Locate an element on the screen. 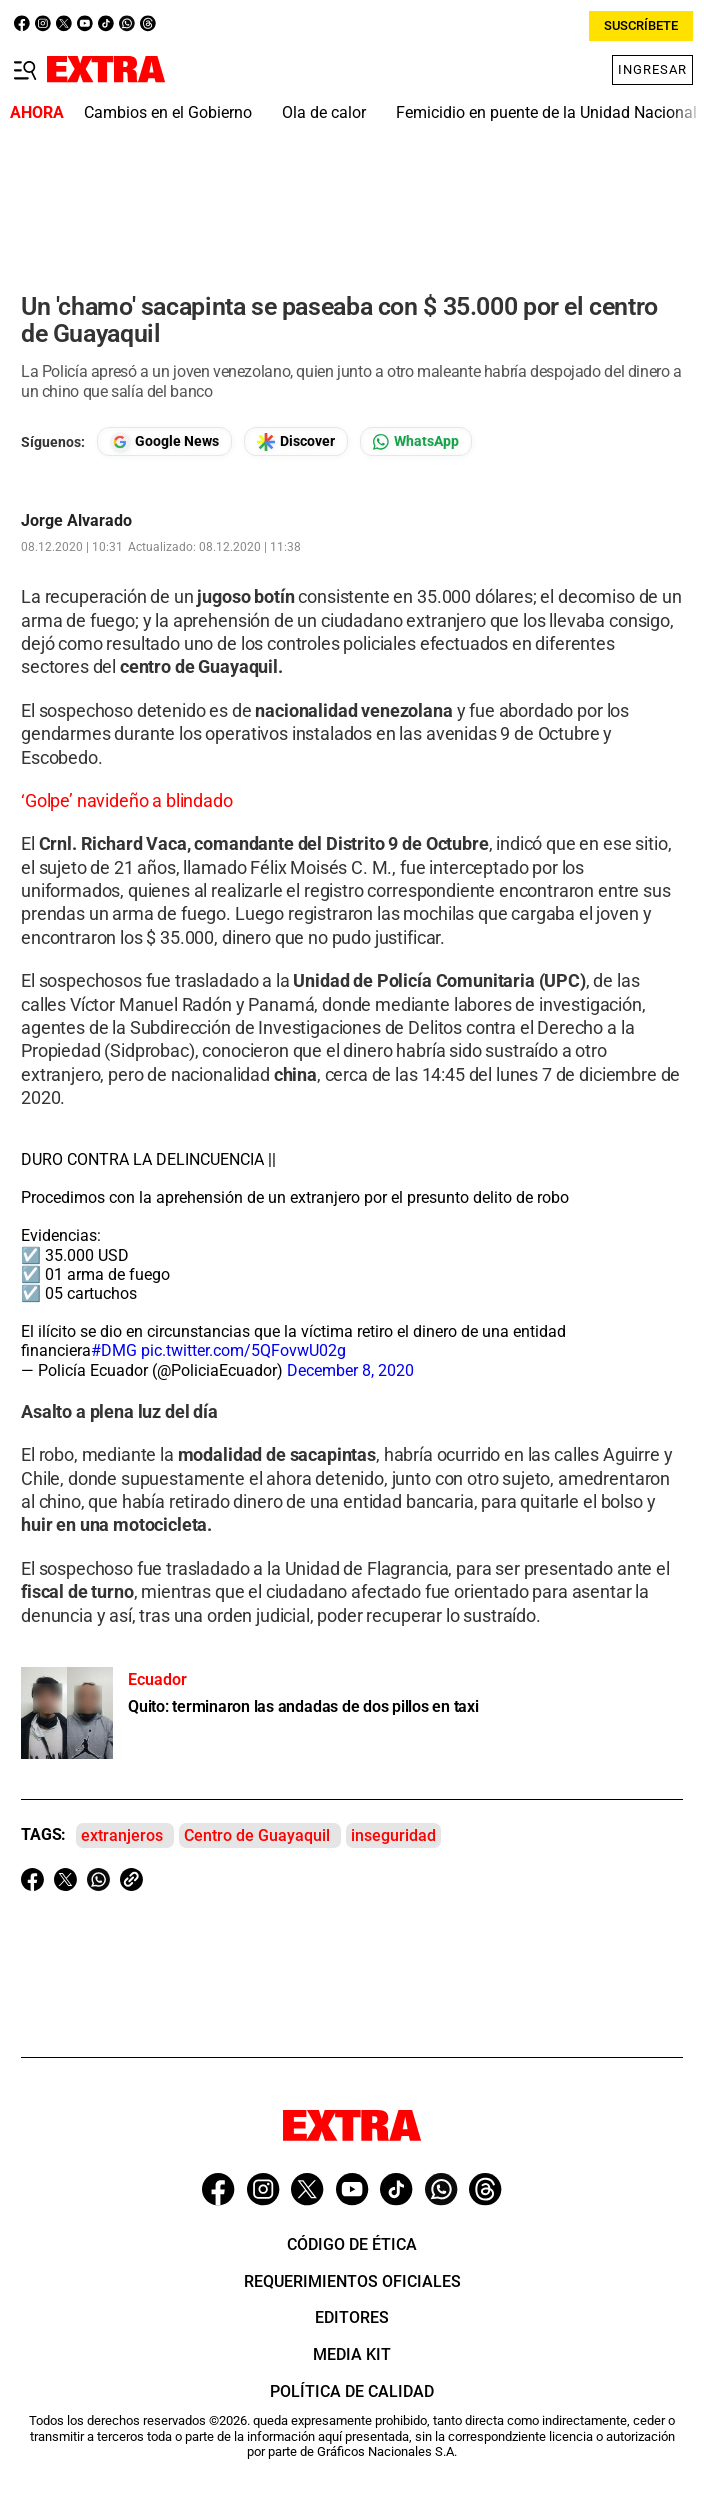  inseguridad is located at coordinates (393, 1835).